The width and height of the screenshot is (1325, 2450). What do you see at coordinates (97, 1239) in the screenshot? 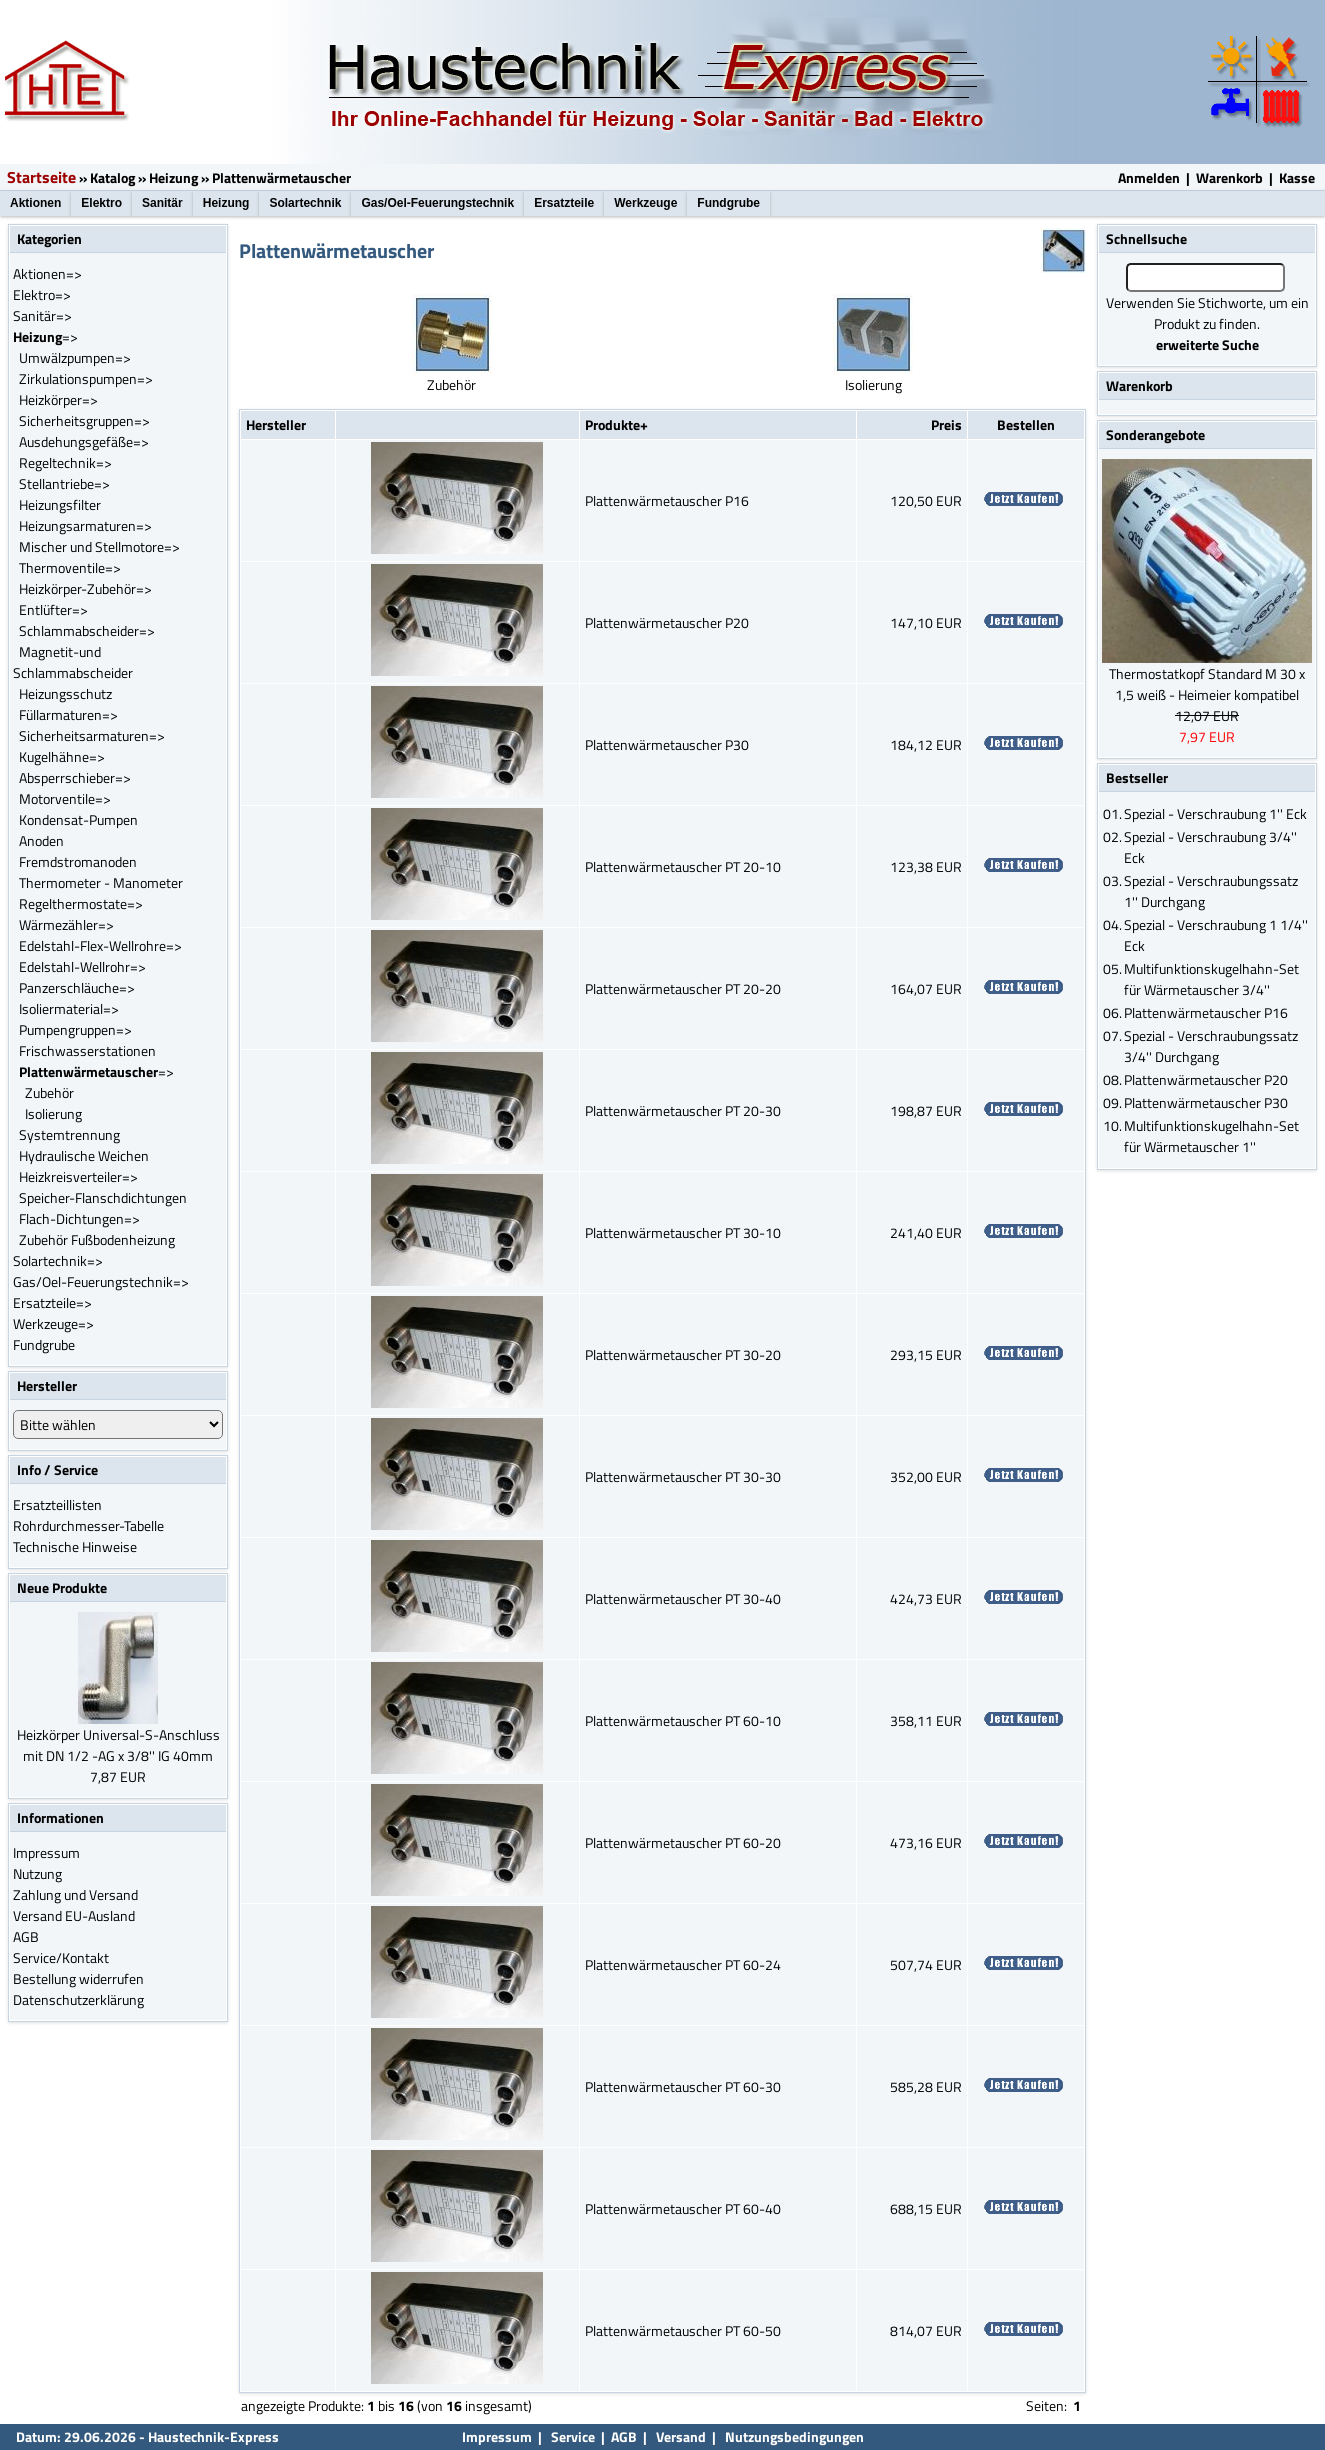
I see `Zubehör Fußbodenheizung` at bounding box center [97, 1239].